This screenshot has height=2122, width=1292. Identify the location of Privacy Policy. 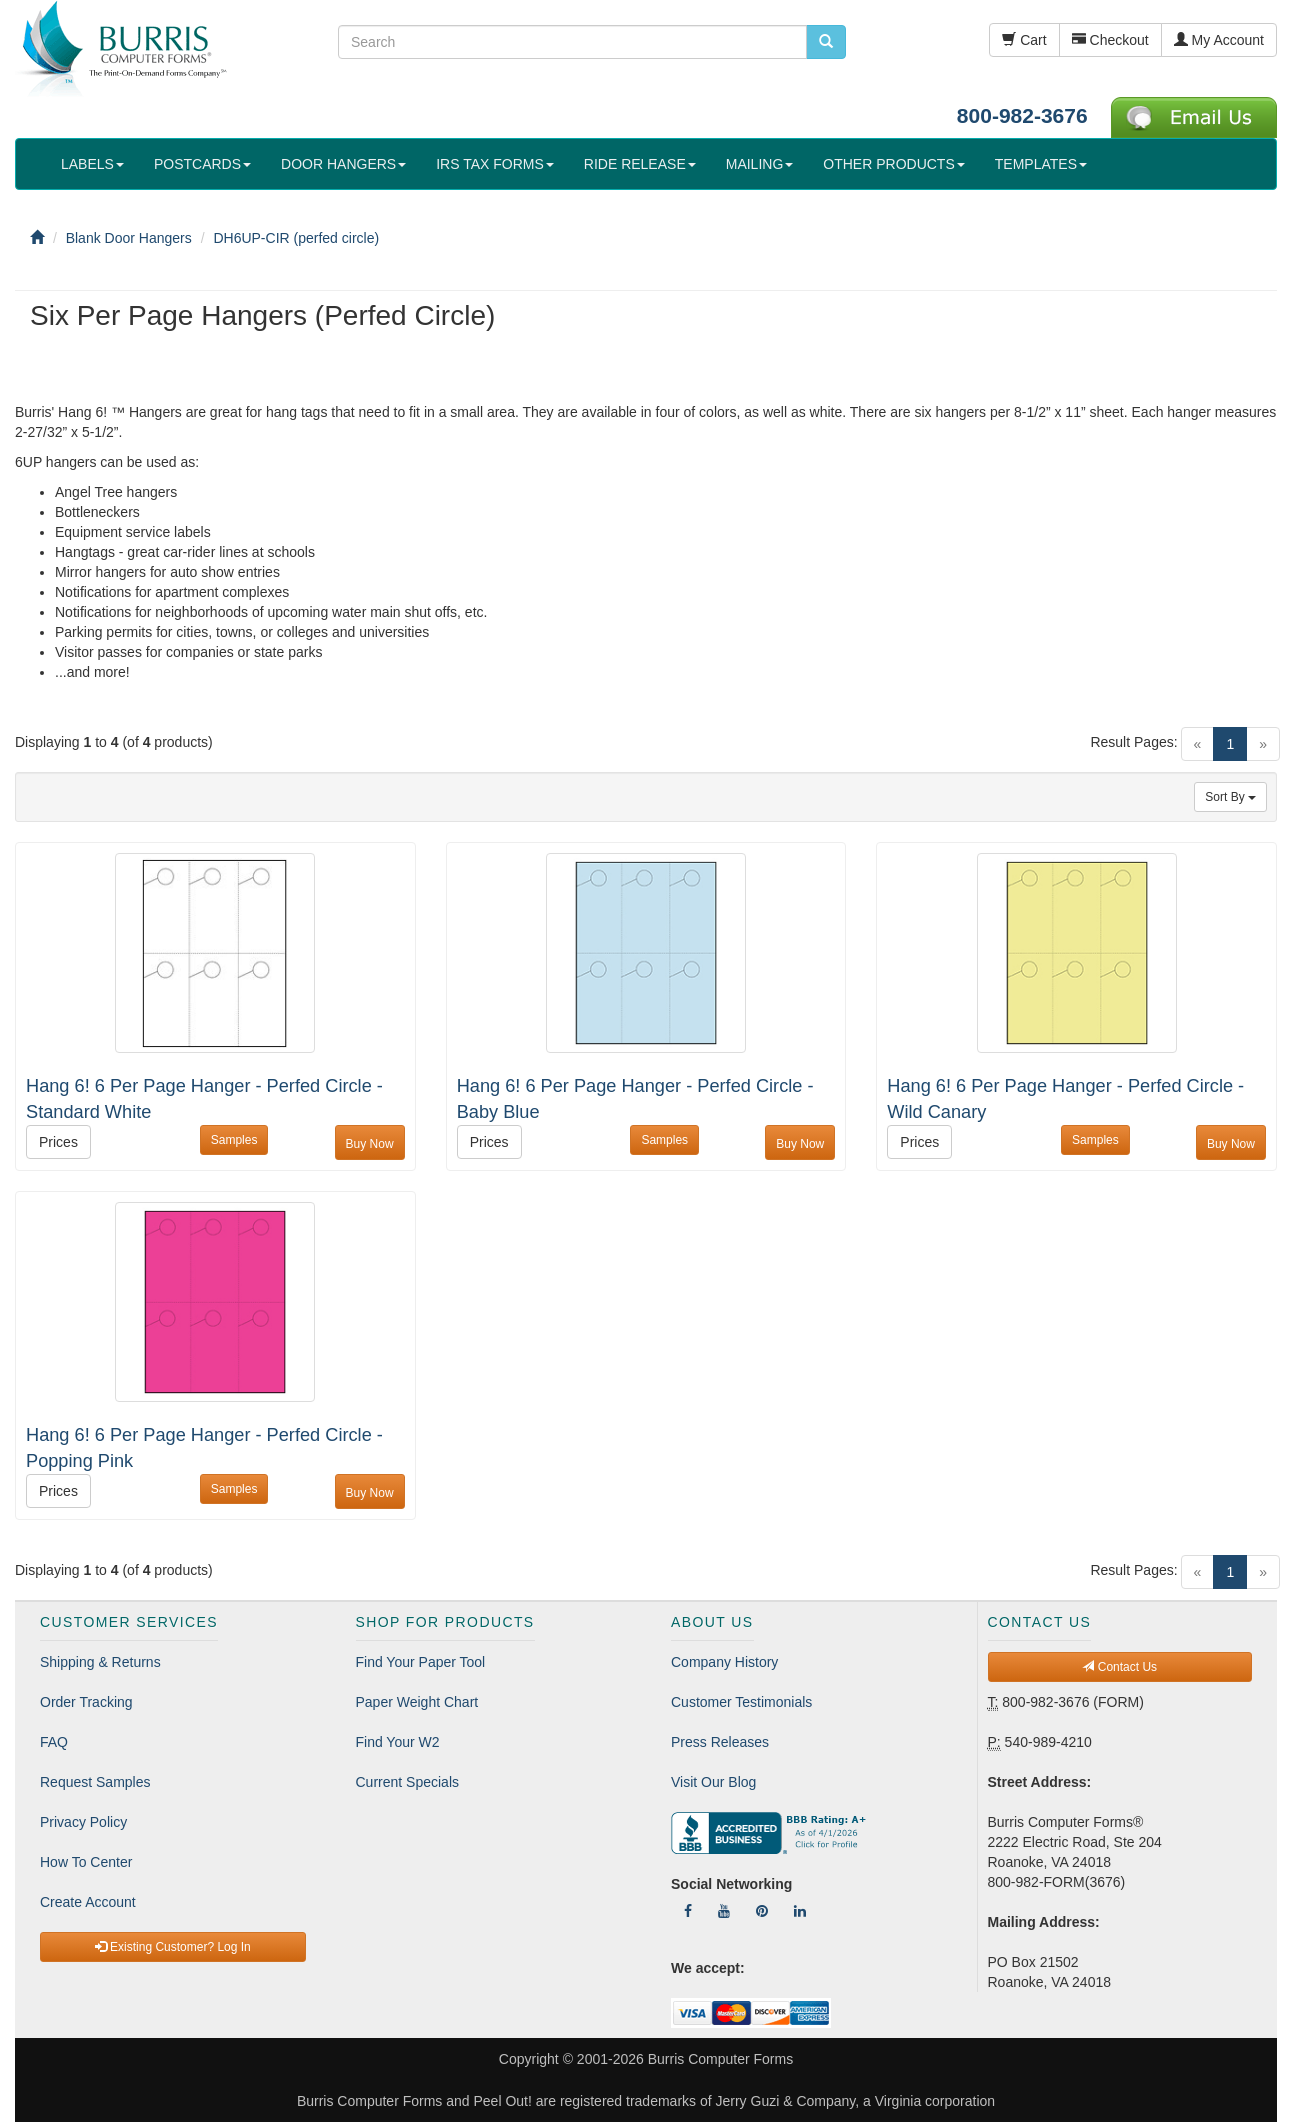
(83, 1822).